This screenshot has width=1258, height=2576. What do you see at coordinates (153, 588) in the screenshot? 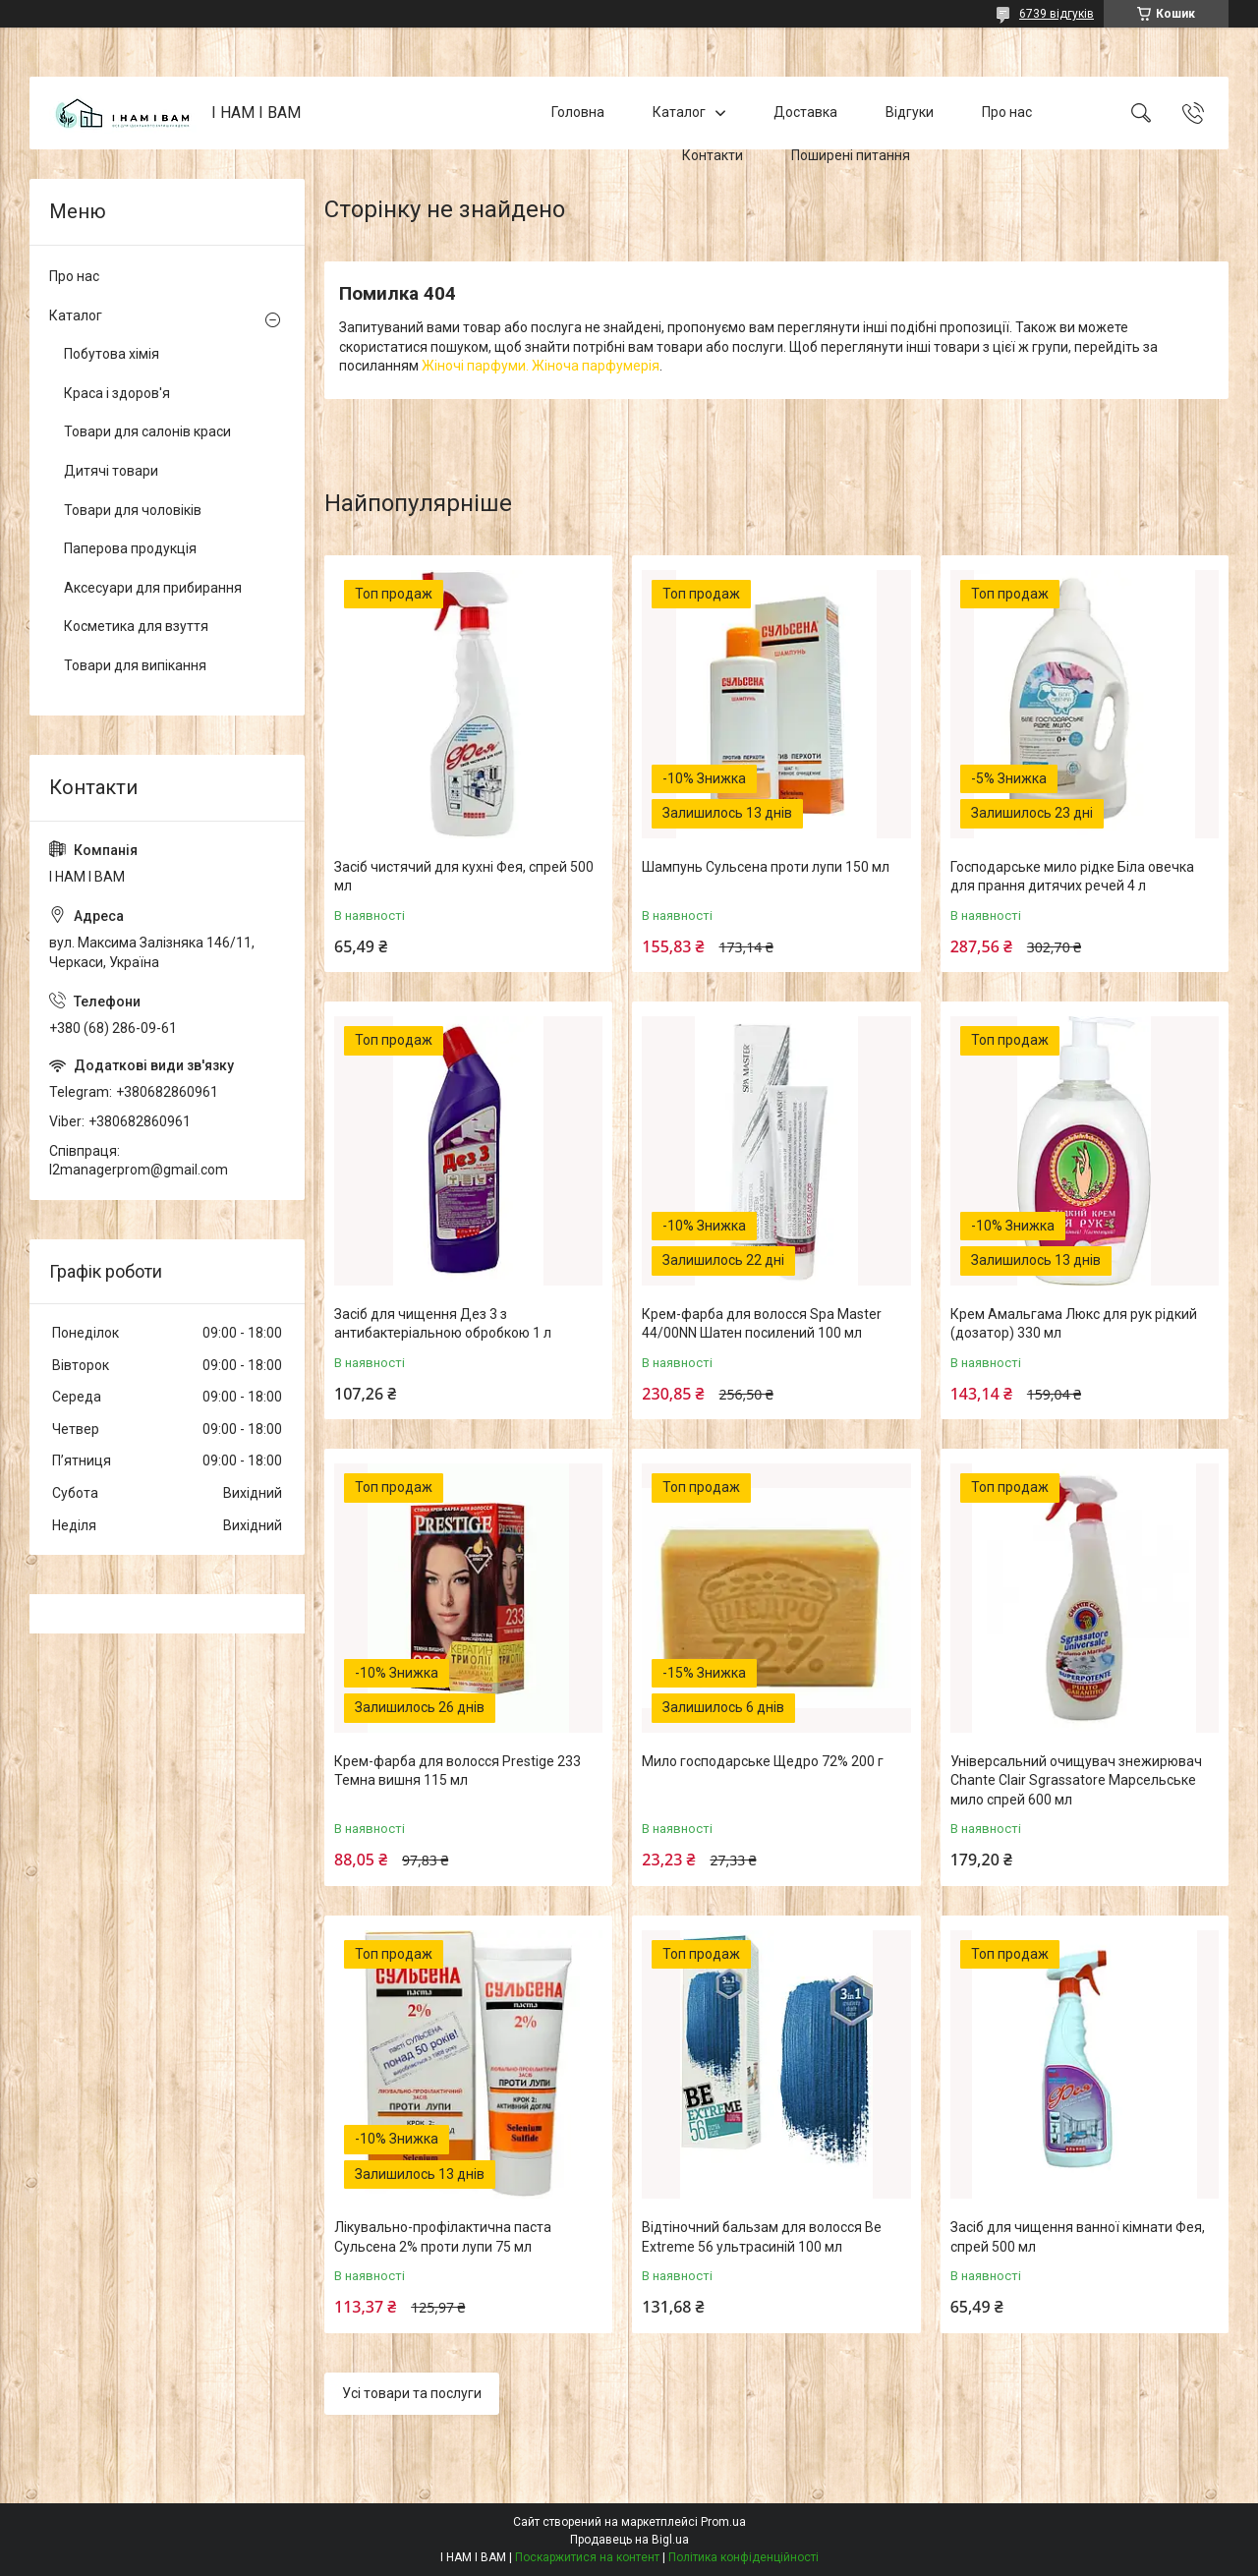
I see `Аксесуари для прибирання` at bounding box center [153, 588].